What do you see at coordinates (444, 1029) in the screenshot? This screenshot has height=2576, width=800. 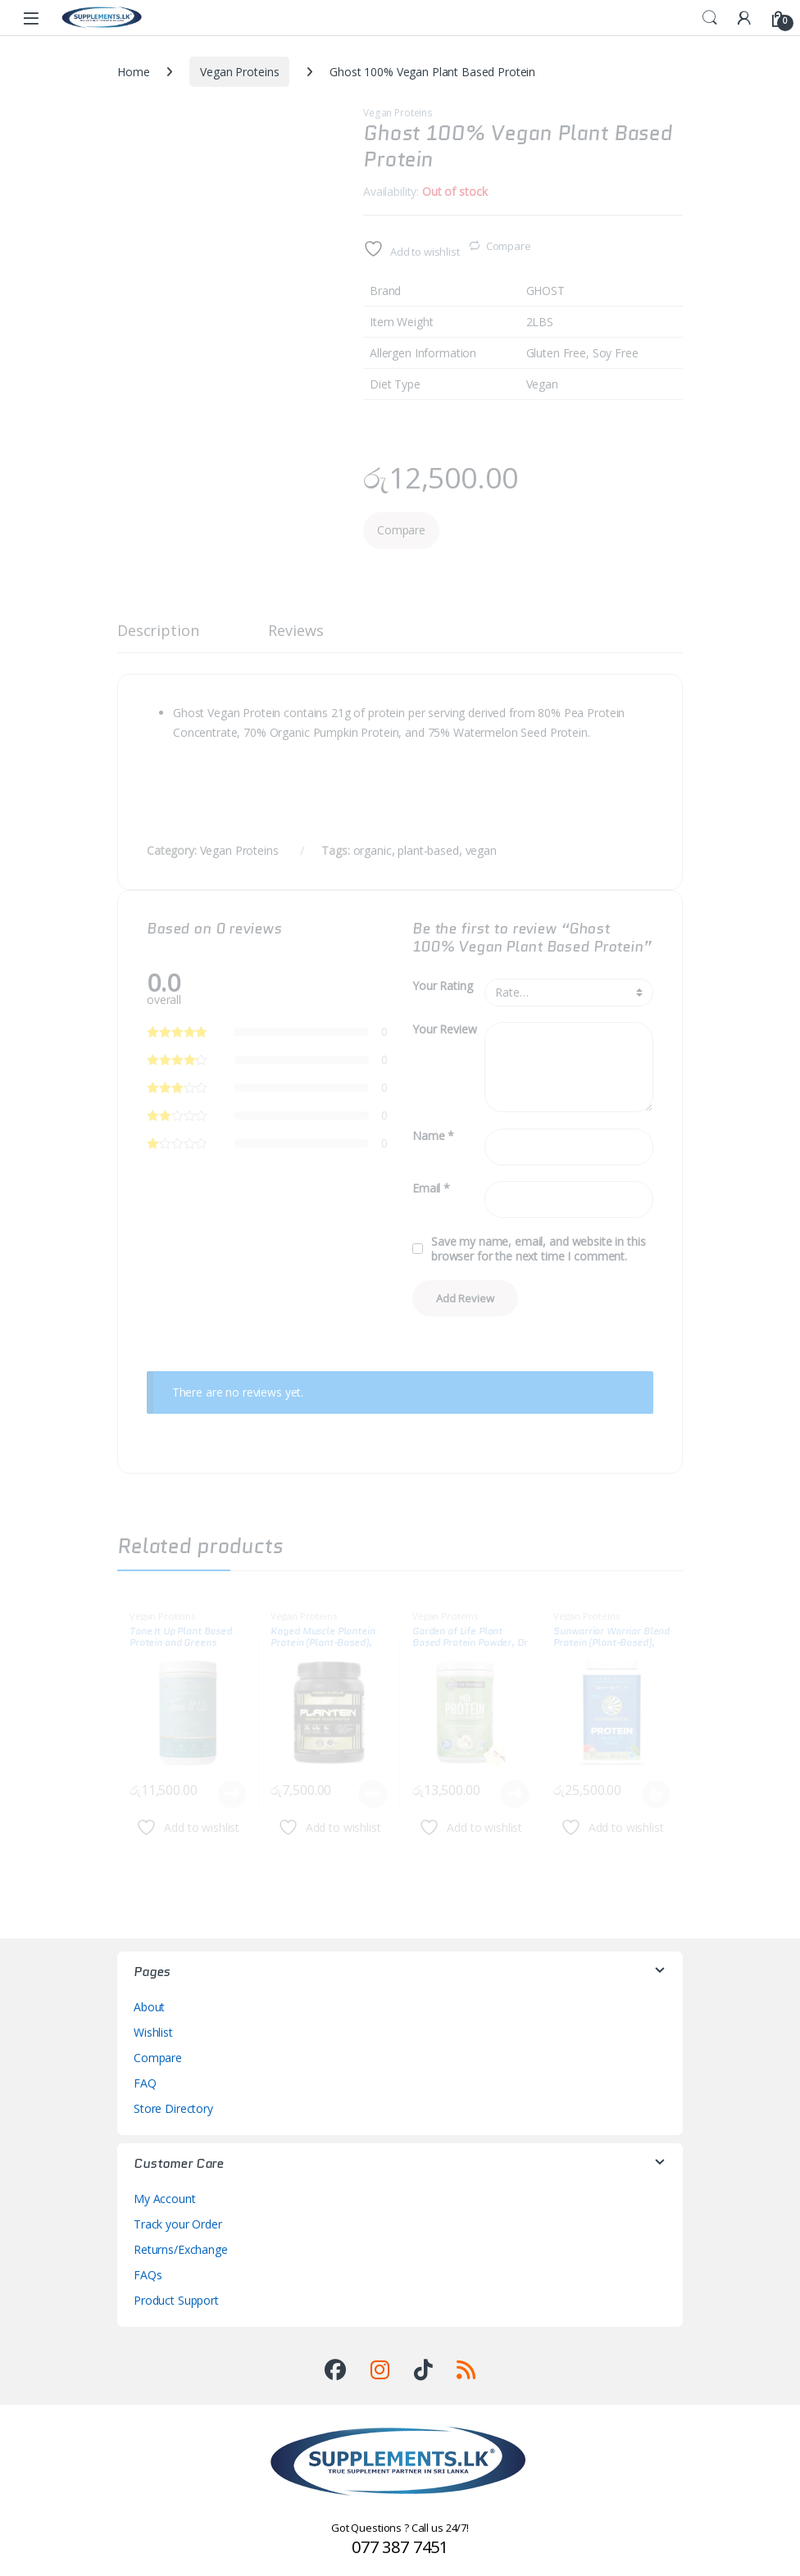 I see `Your Review` at bounding box center [444, 1029].